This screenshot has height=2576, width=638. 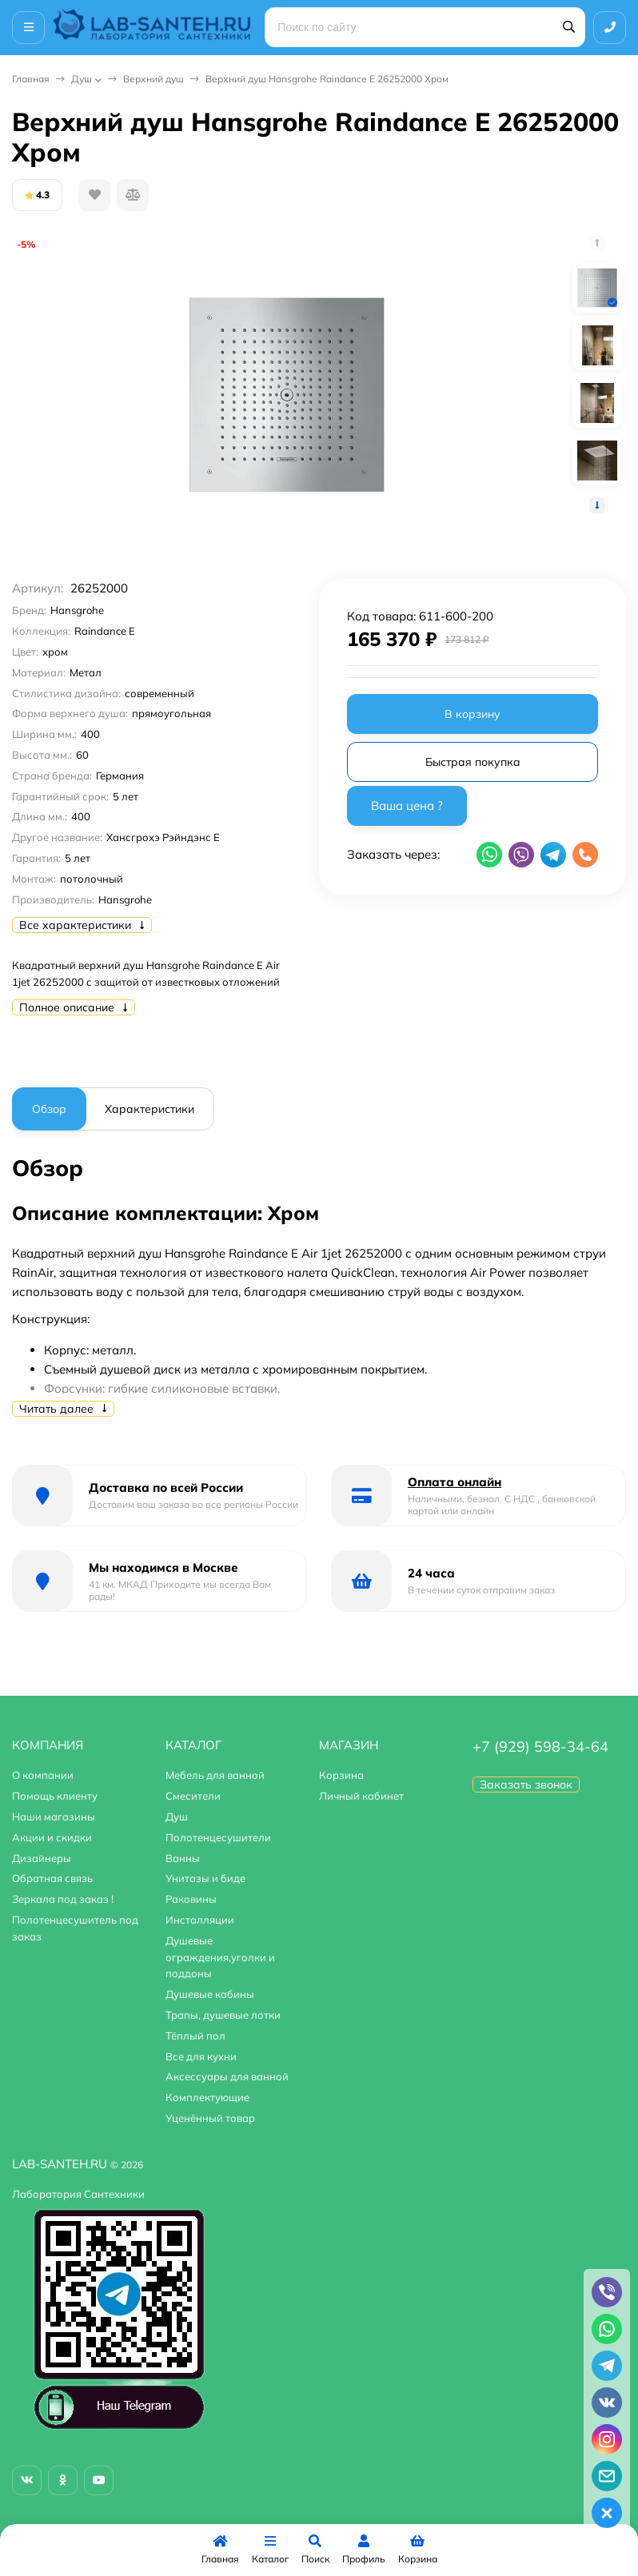 I want to click on Помощь клиенту, so click(x=55, y=1795).